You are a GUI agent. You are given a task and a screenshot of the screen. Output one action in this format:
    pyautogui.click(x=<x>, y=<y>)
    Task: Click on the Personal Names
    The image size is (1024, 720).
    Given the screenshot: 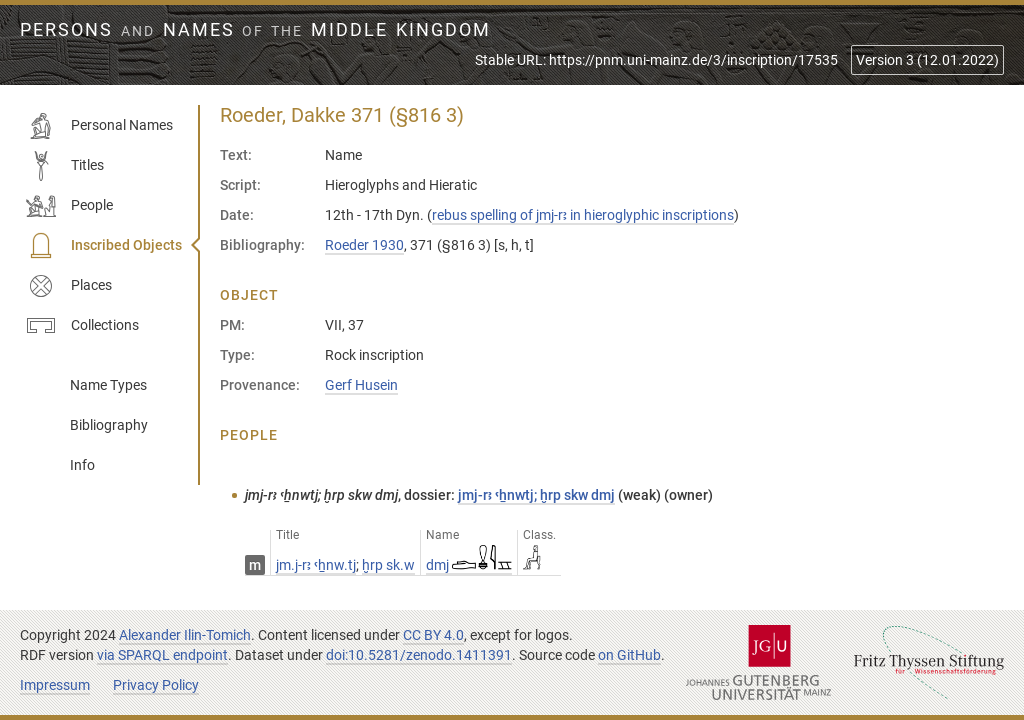 What is the action you would take?
    pyautogui.click(x=99, y=126)
    